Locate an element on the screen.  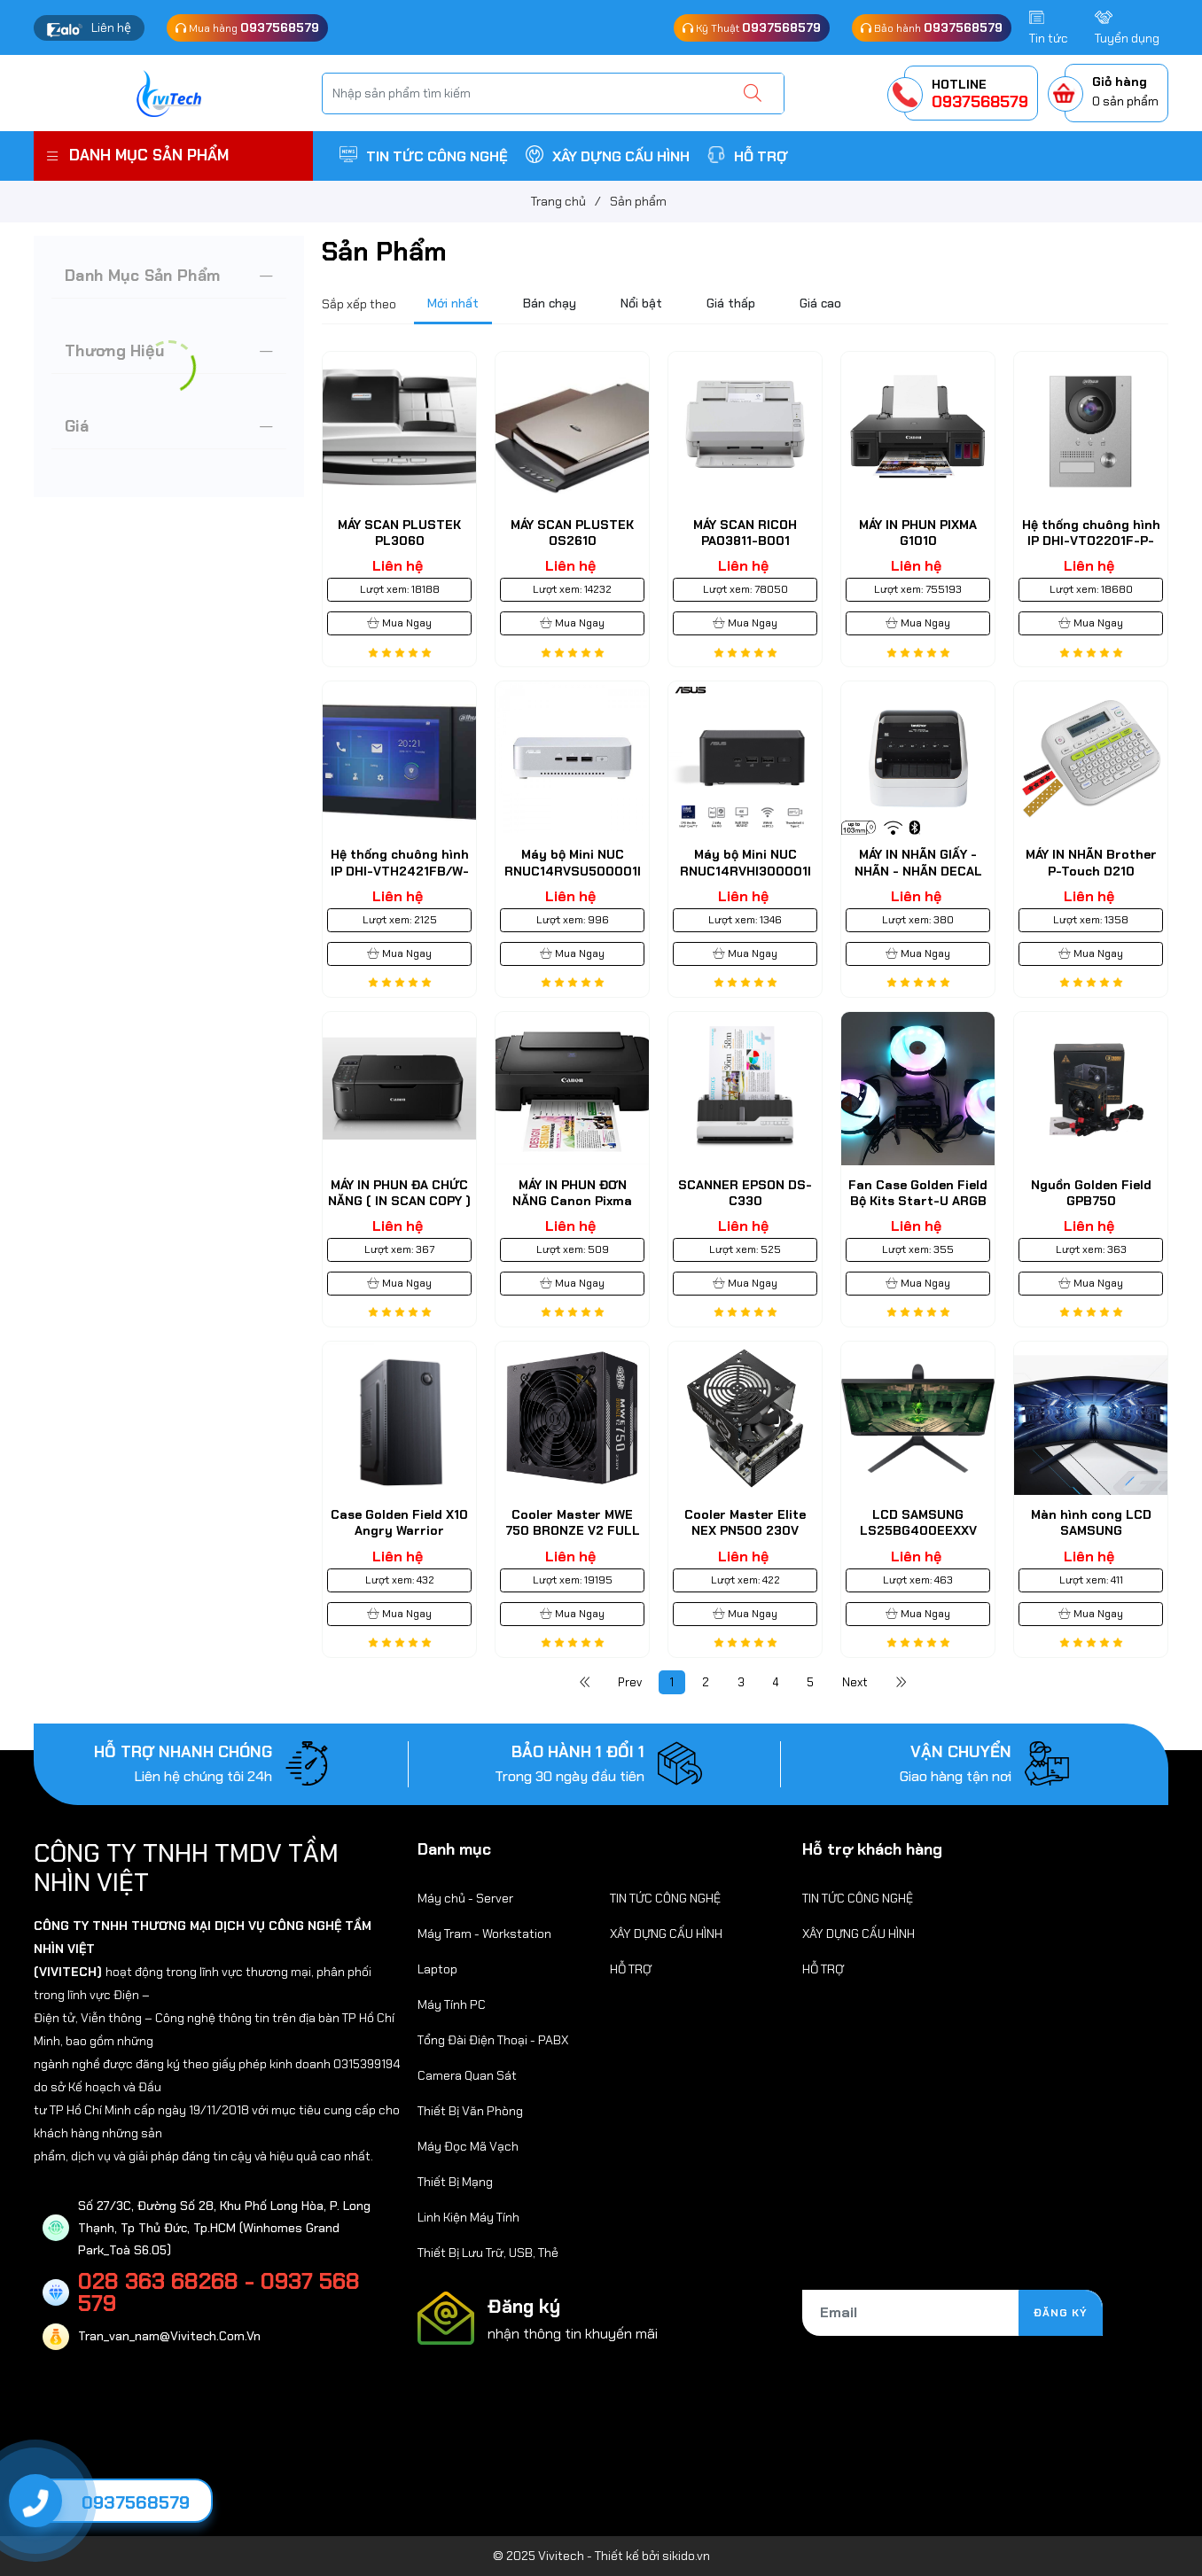
Đăng ký is located at coordinates (1061, 2313).